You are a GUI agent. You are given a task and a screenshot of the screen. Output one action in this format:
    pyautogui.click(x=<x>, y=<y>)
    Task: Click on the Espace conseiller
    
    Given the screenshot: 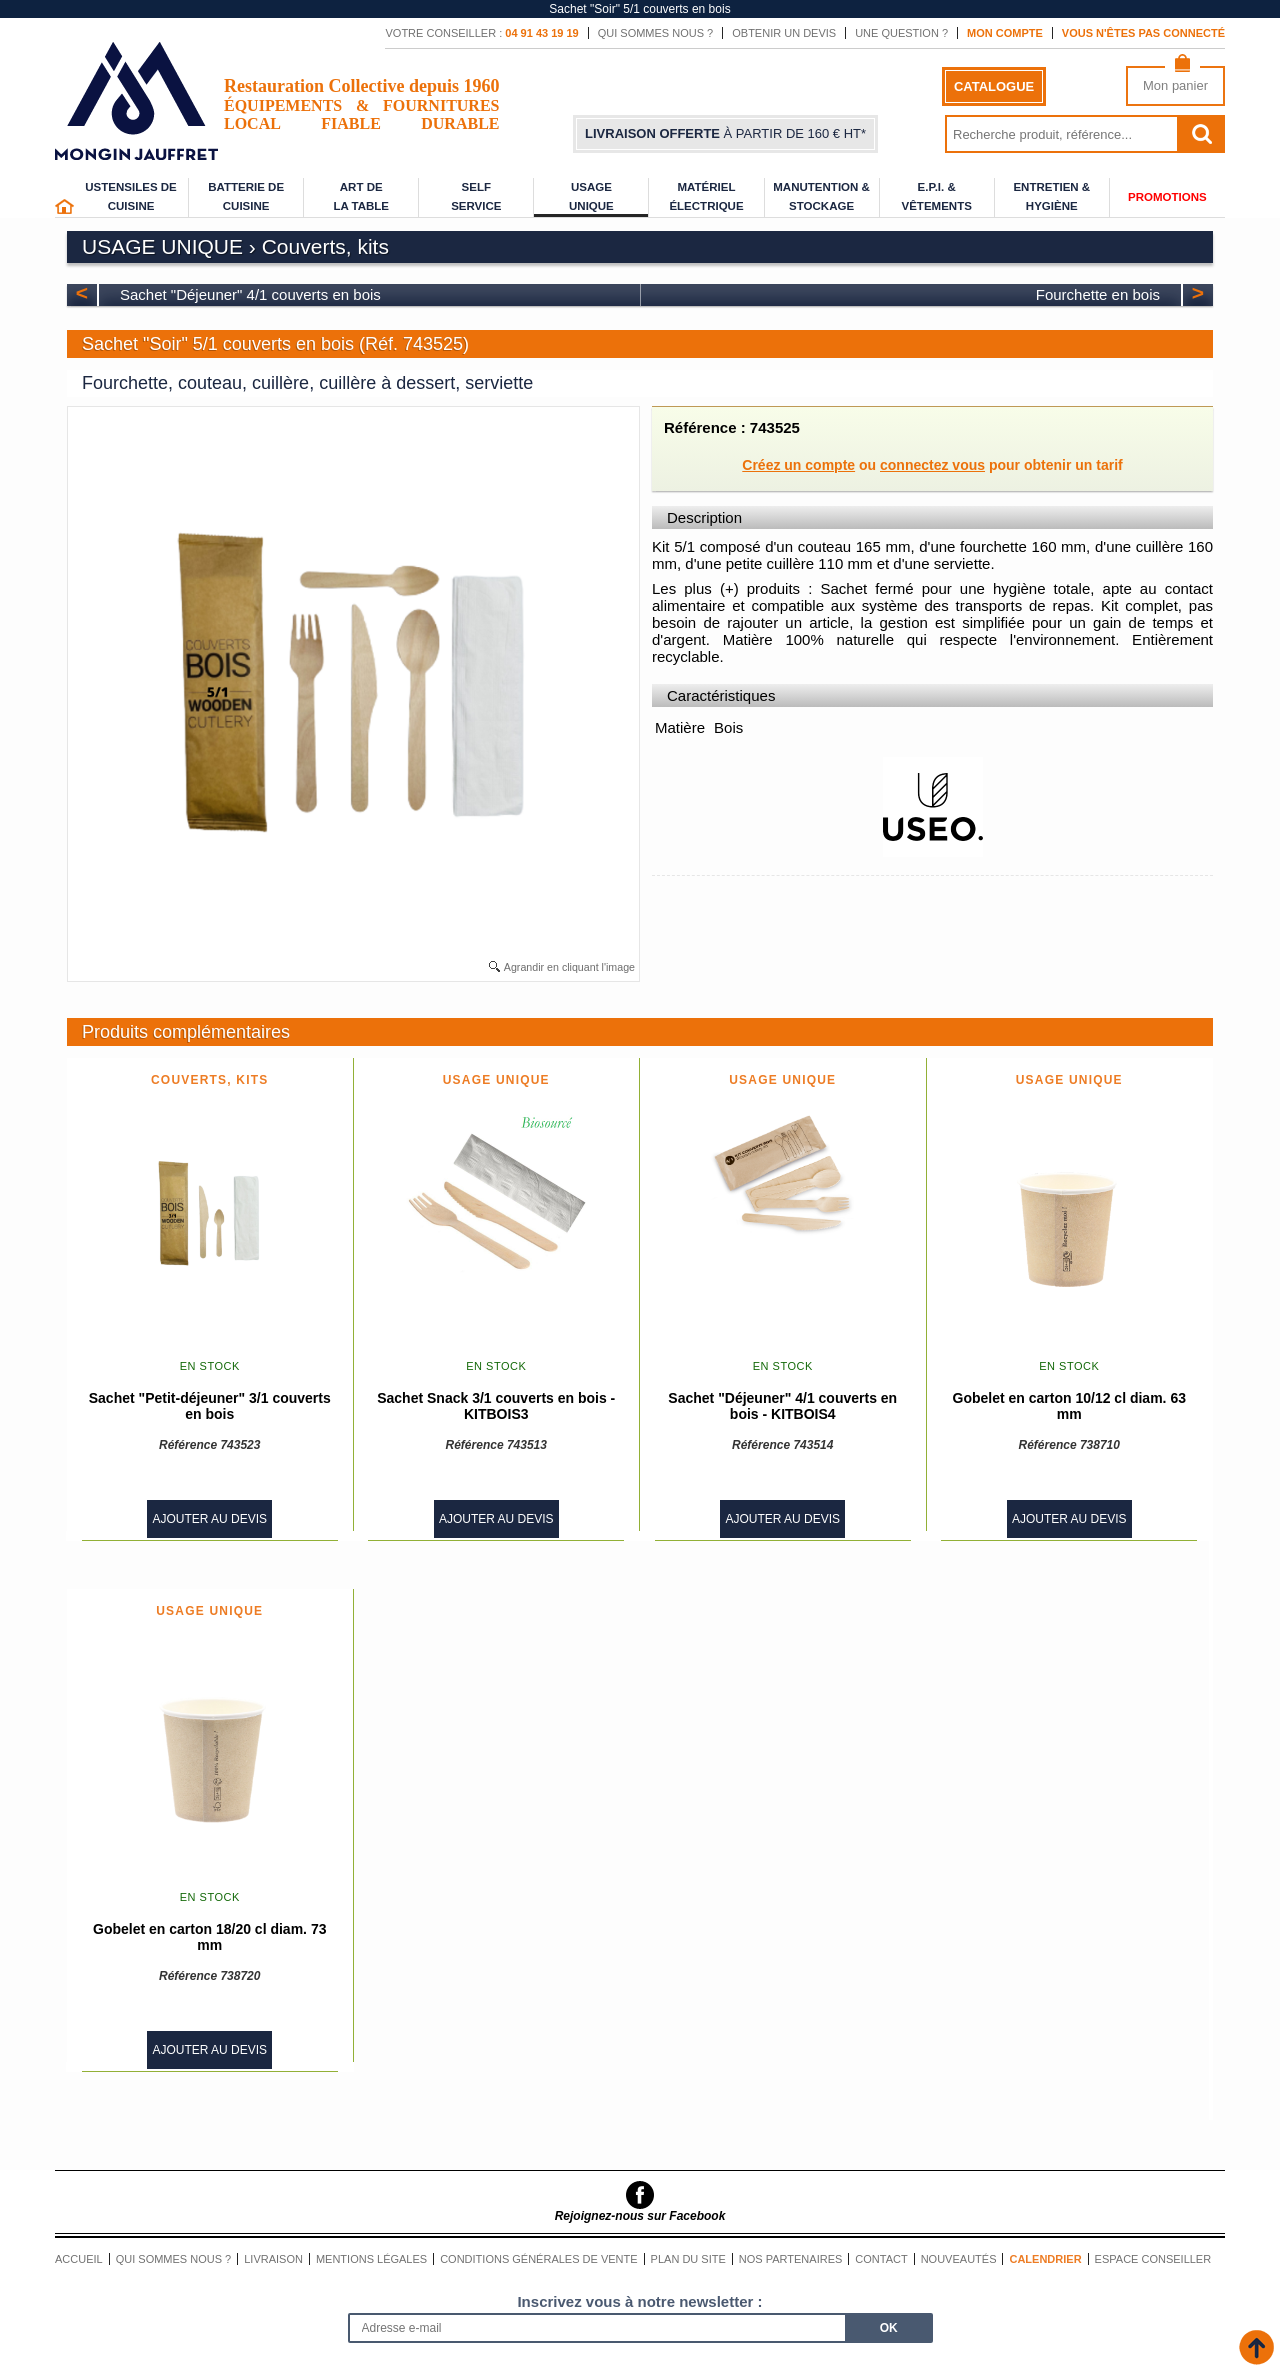 What is the action you would take?
    pyautogui.click(x=1153, y=2259)
    